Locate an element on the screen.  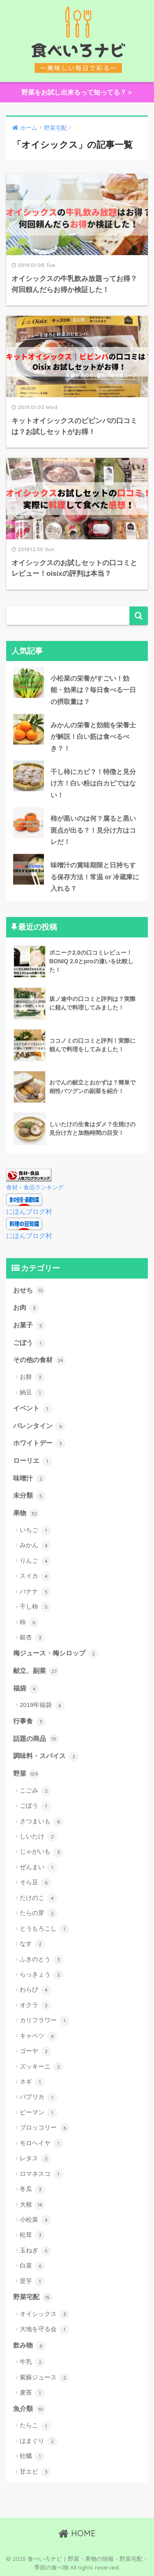
味噌汁の賞味期限と日持ちする保存方法！常温 or 冷蔵庫に入れる？ is located at coordinates (95, 877).